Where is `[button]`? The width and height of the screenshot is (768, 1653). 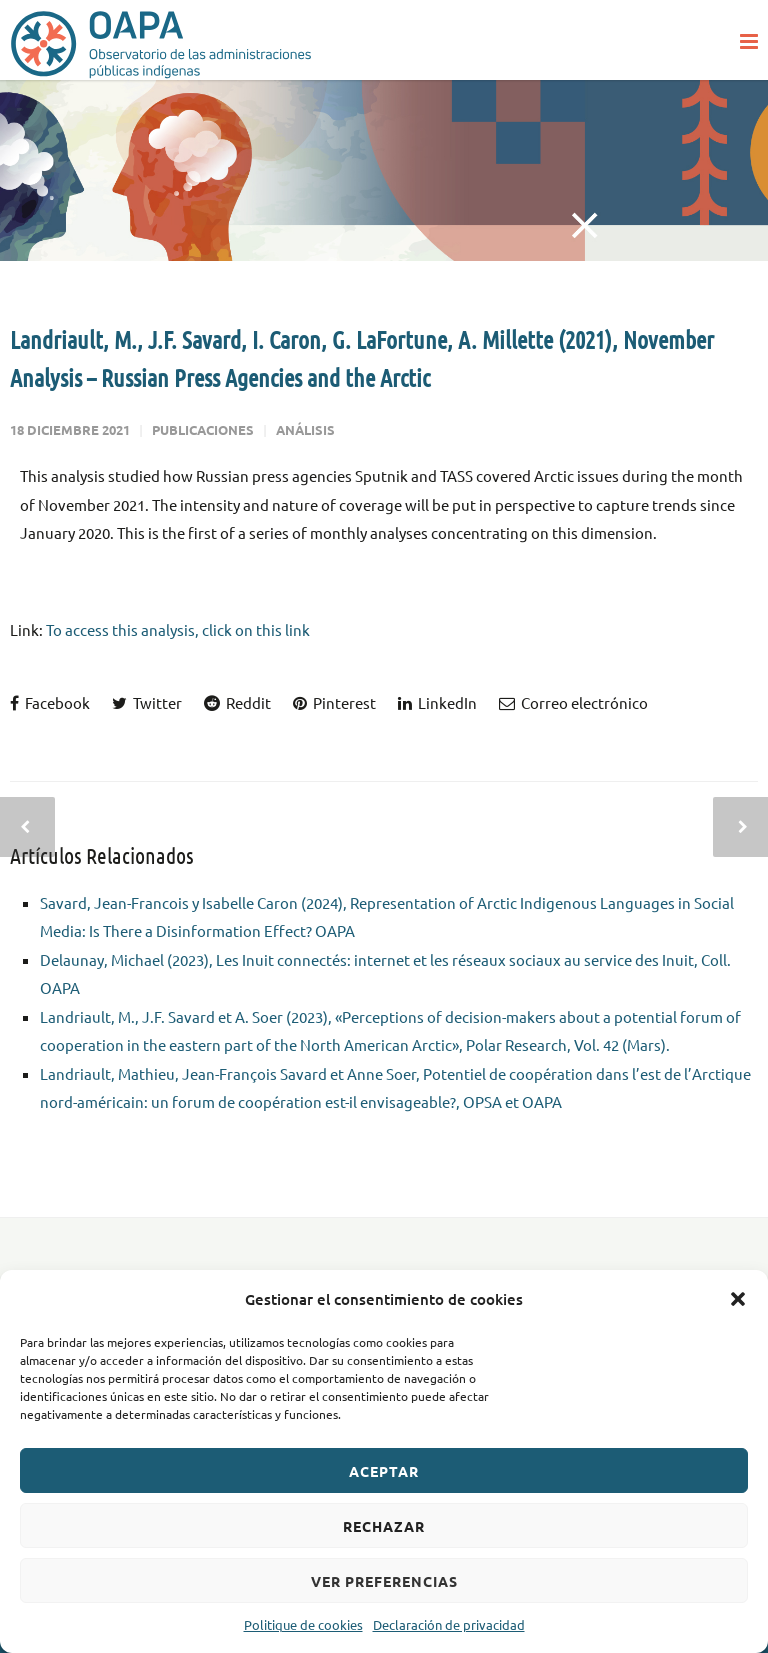
[button] is located at coordinates (738, 1299).